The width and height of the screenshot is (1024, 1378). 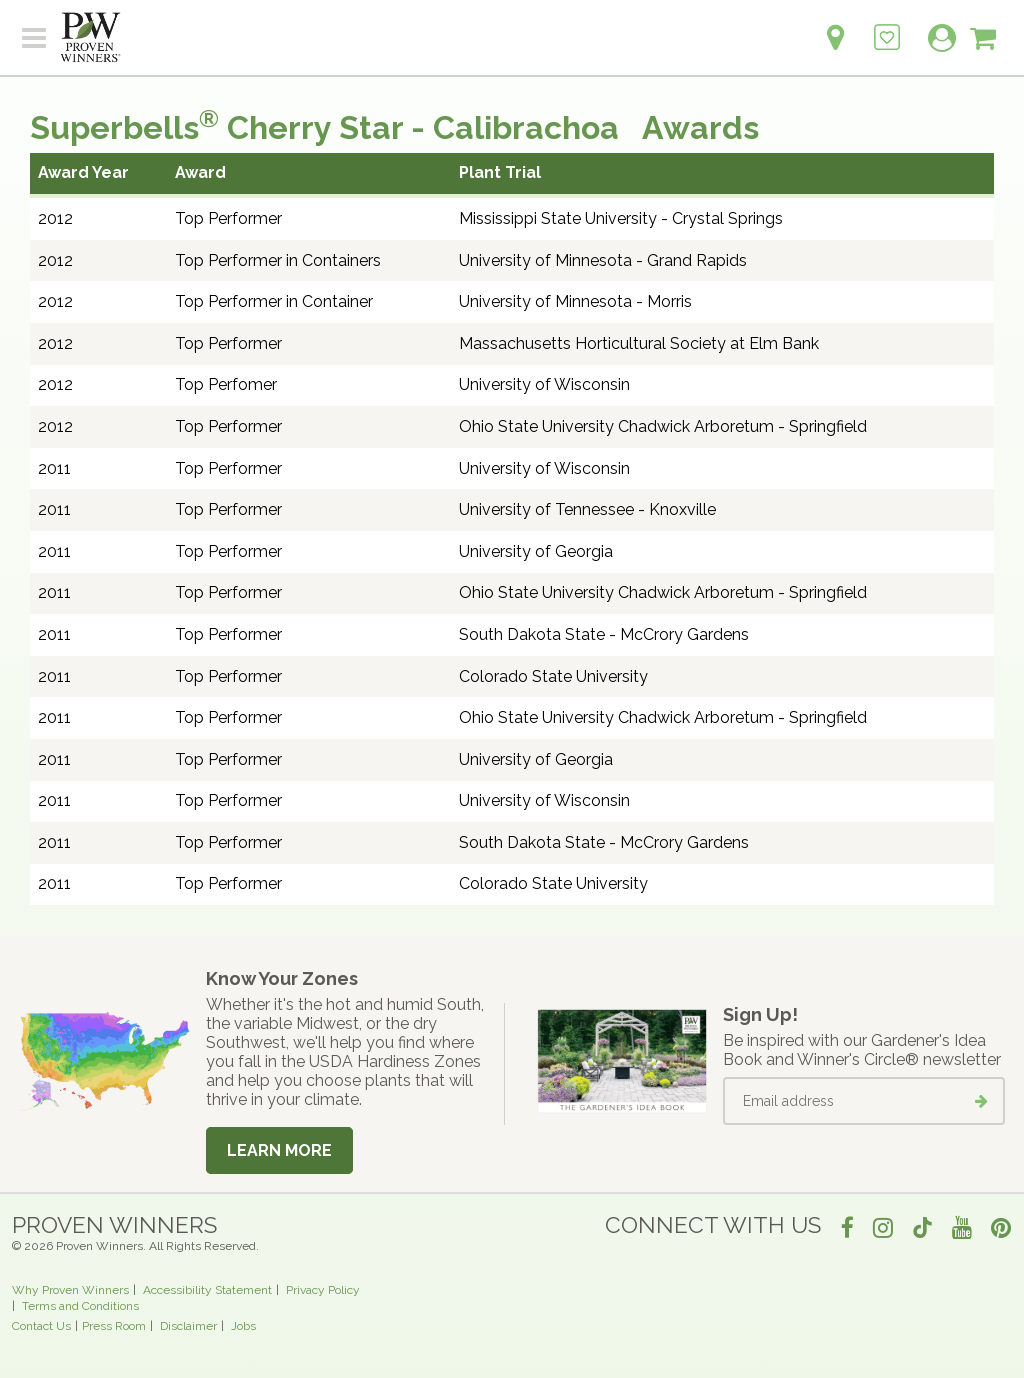 What do you see at coordinates (279, 1150) in the screenshot?
I see `Learn More` at bounding box center [279, 1150].